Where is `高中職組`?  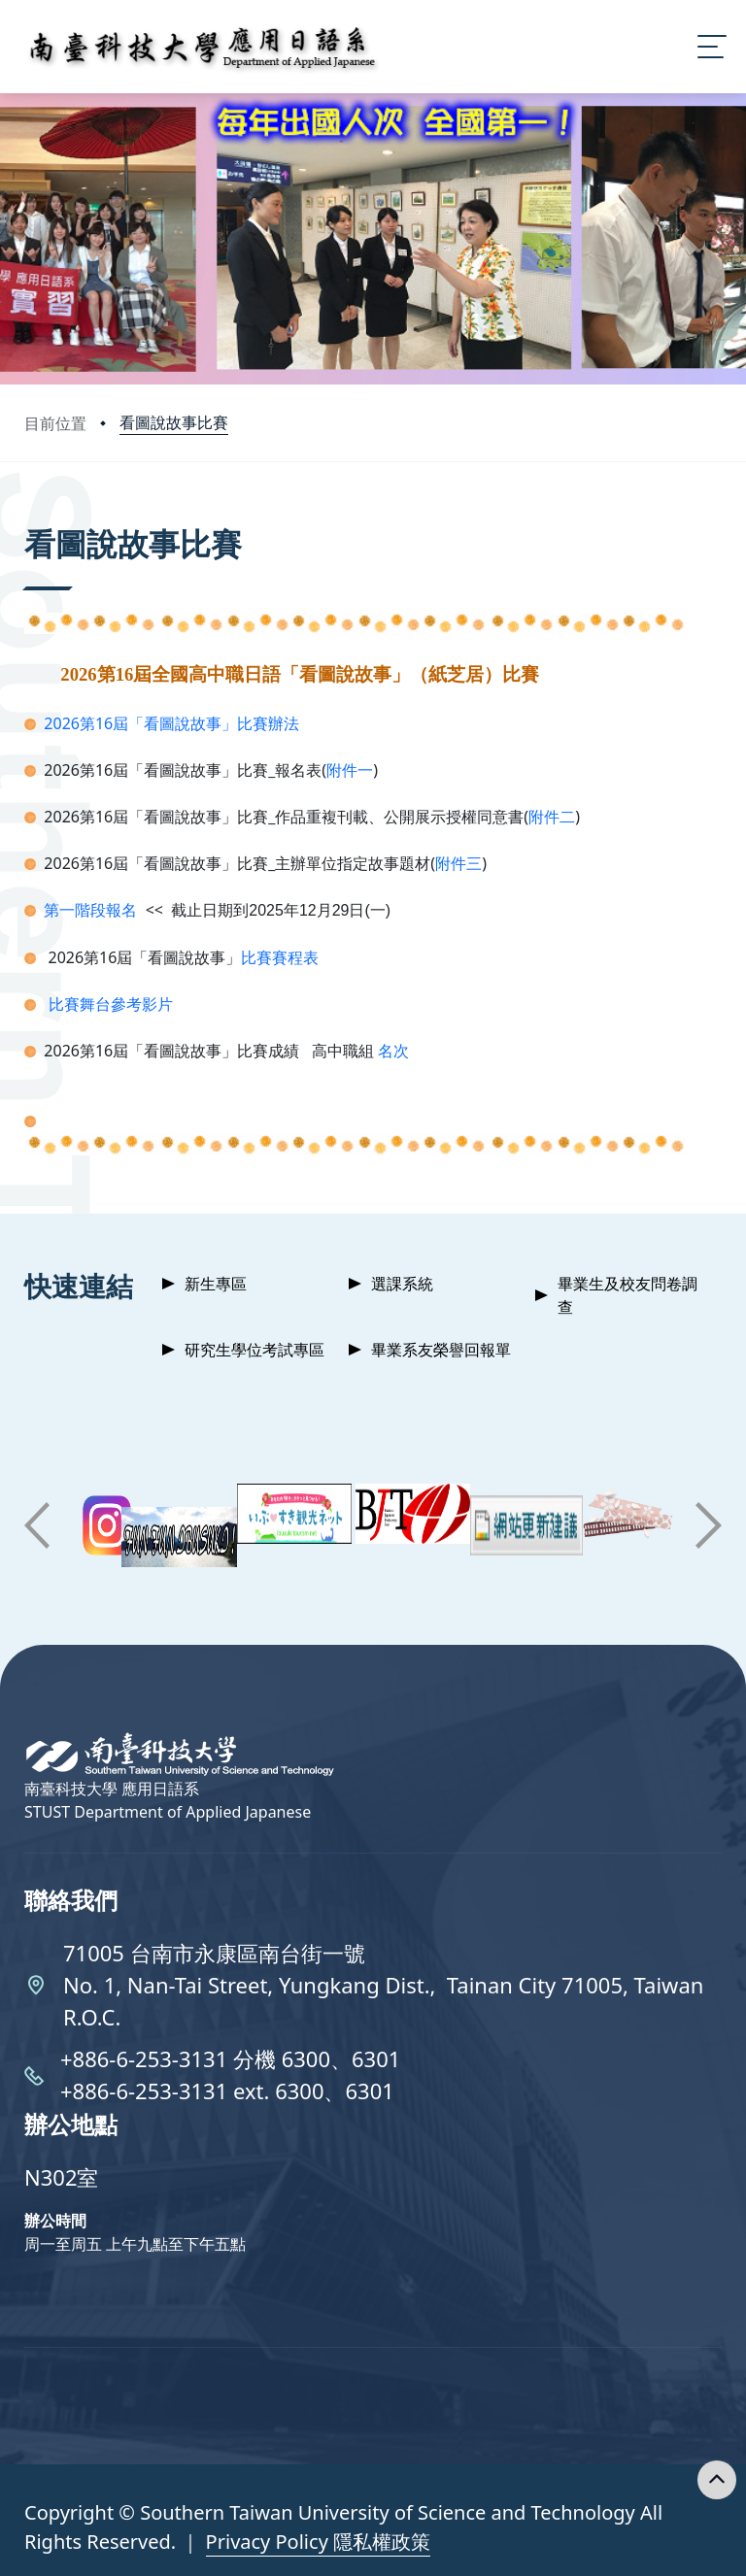 高中職組 is located at coordinates (345, 1050).